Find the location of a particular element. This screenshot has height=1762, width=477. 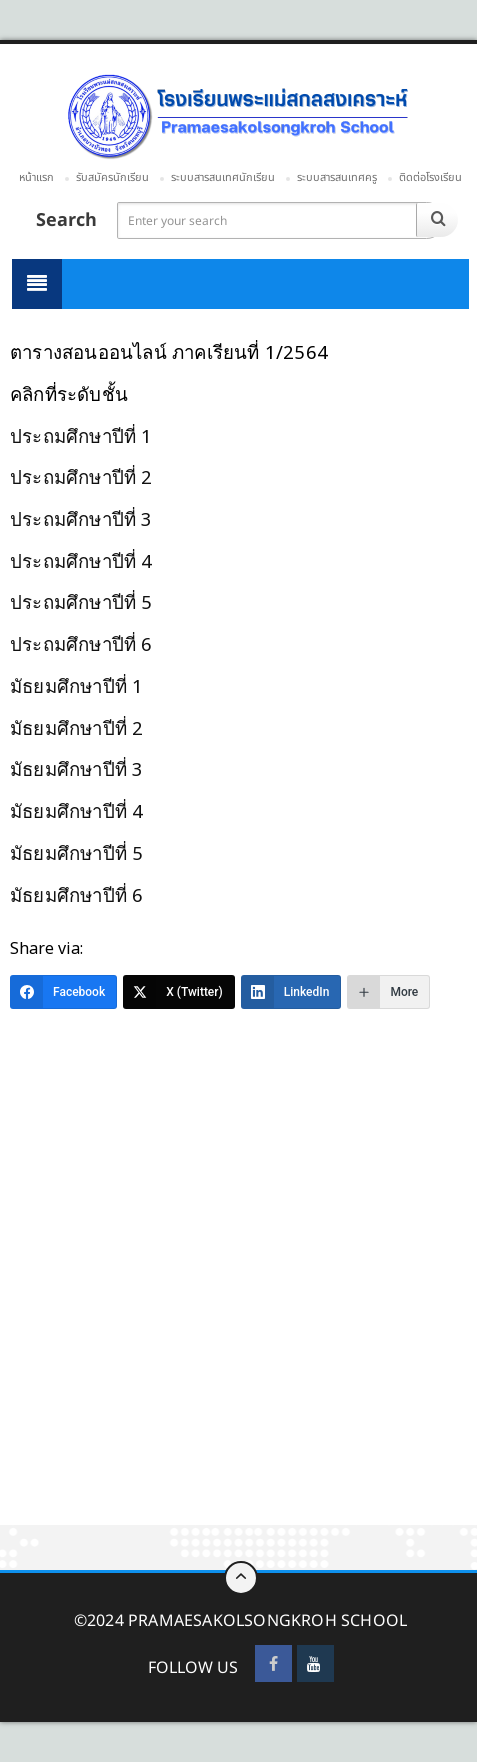

ระบบสารสนเทศครู is located at coordinates (337, 177).